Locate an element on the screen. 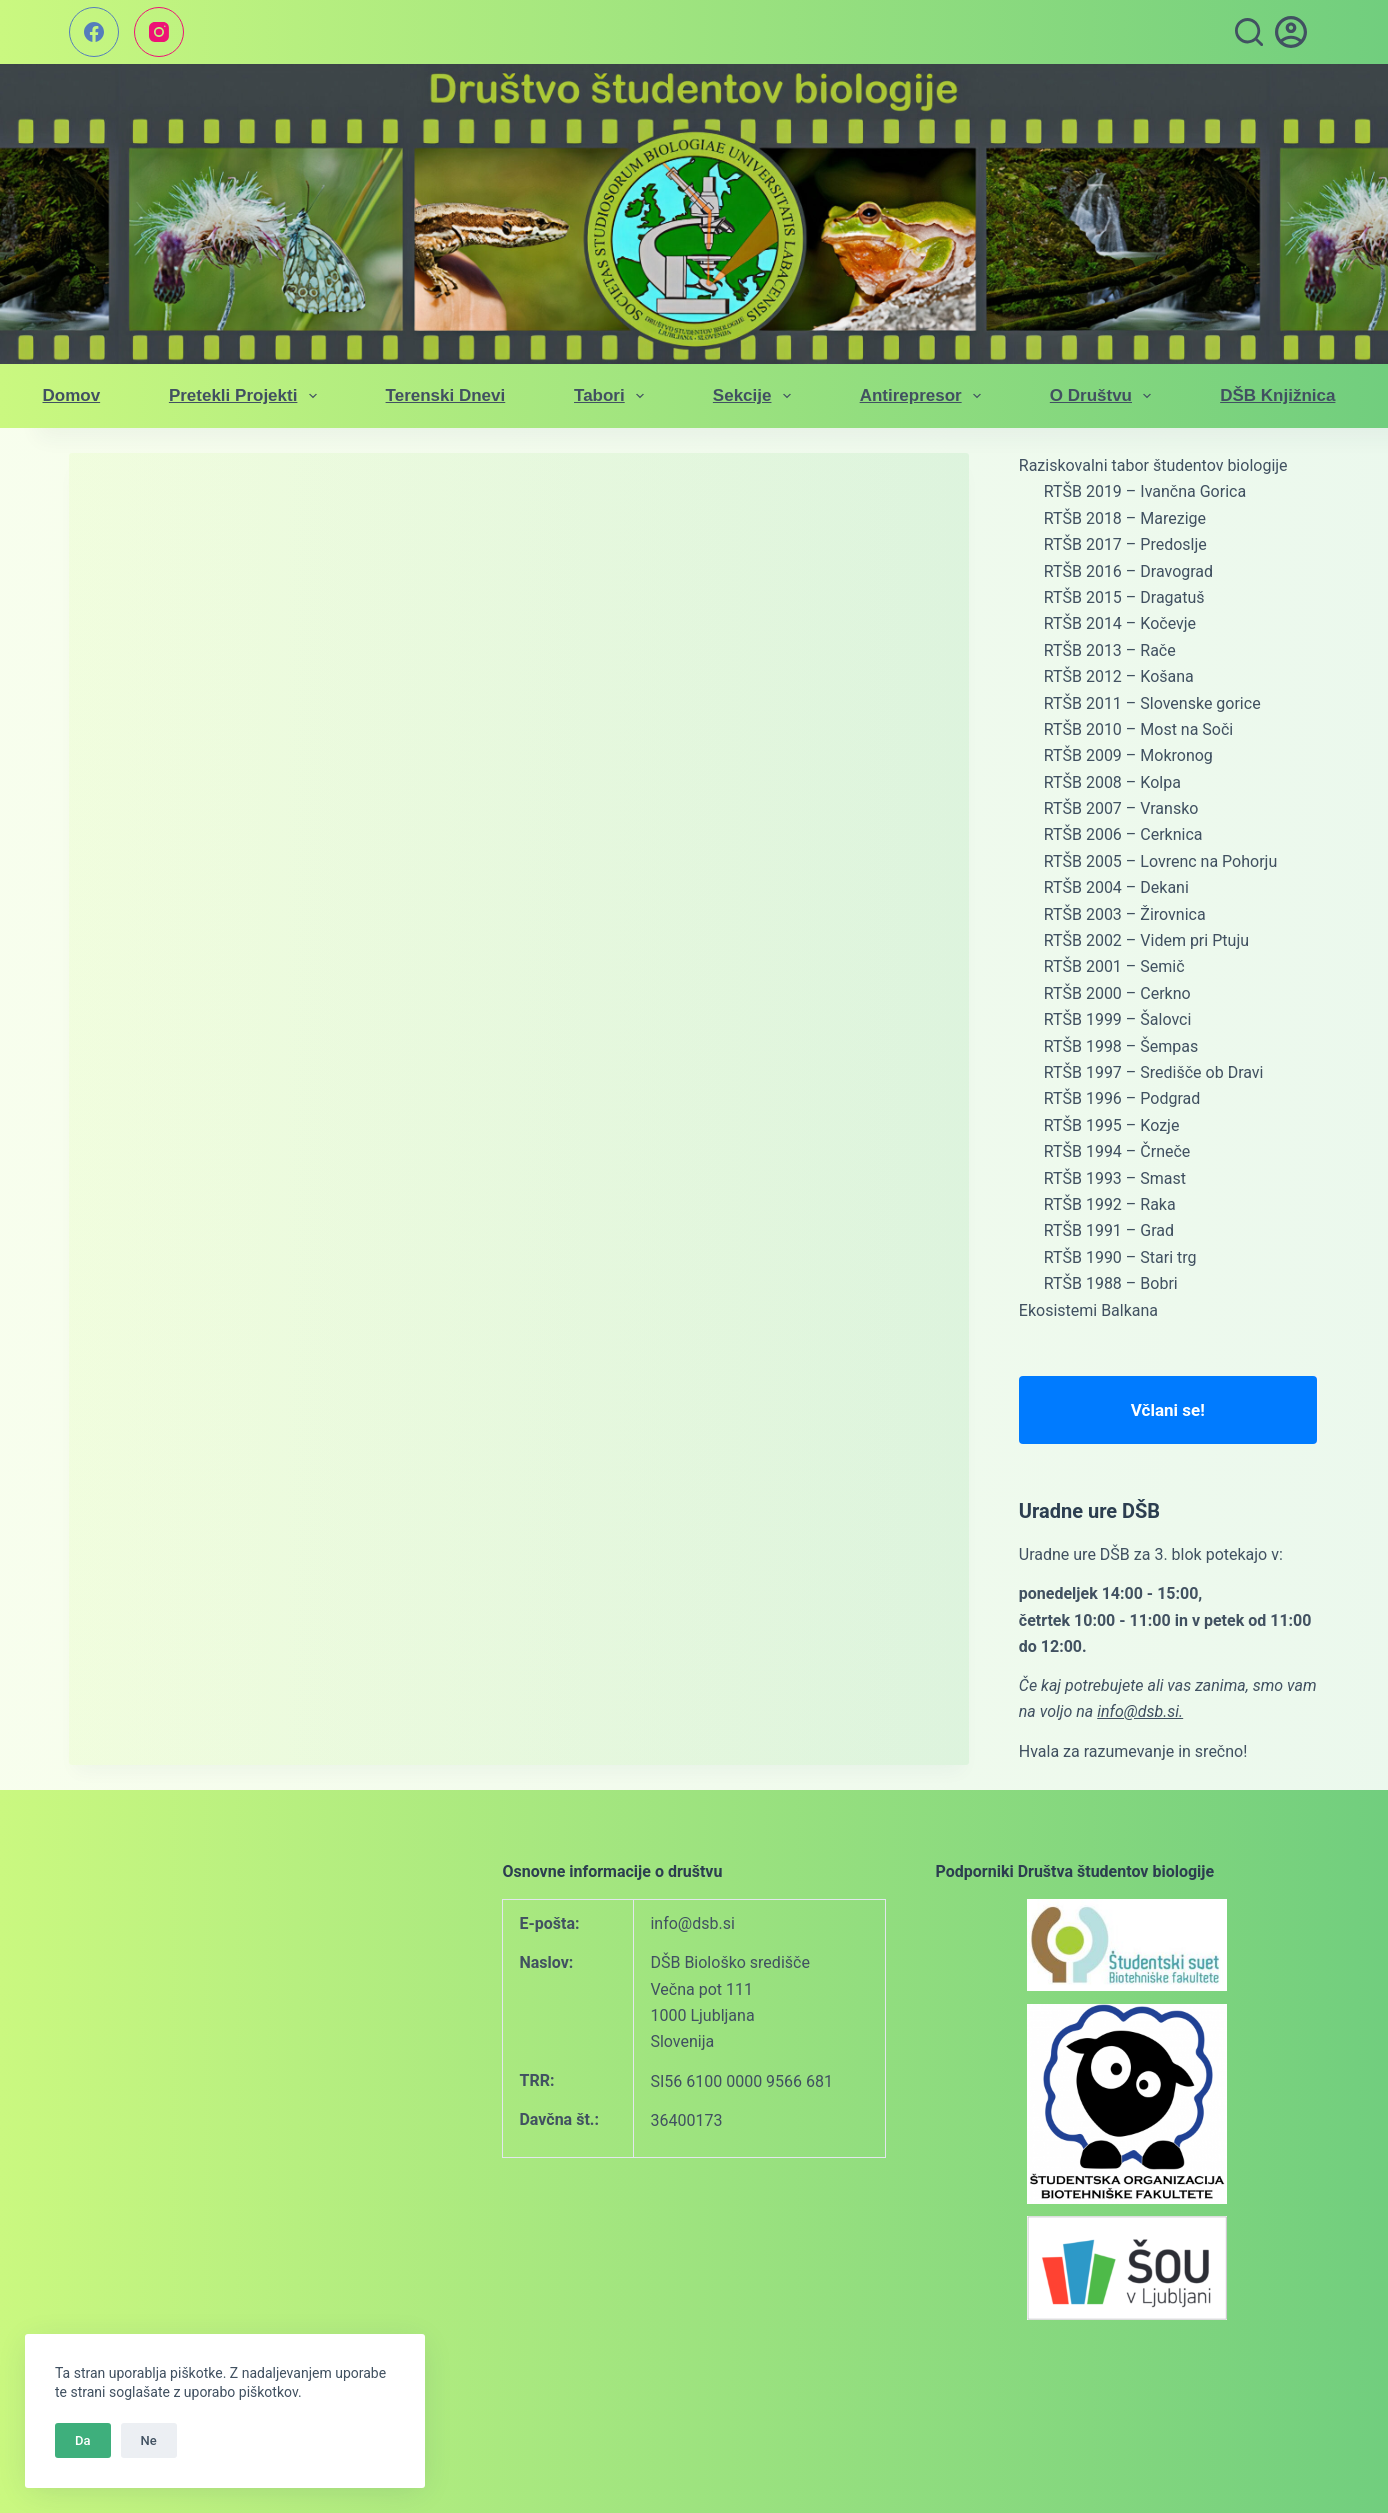 The image size is (1388, 2513). Raziskovalni tabor študentov biologije is located at coordinates (1153, 465).